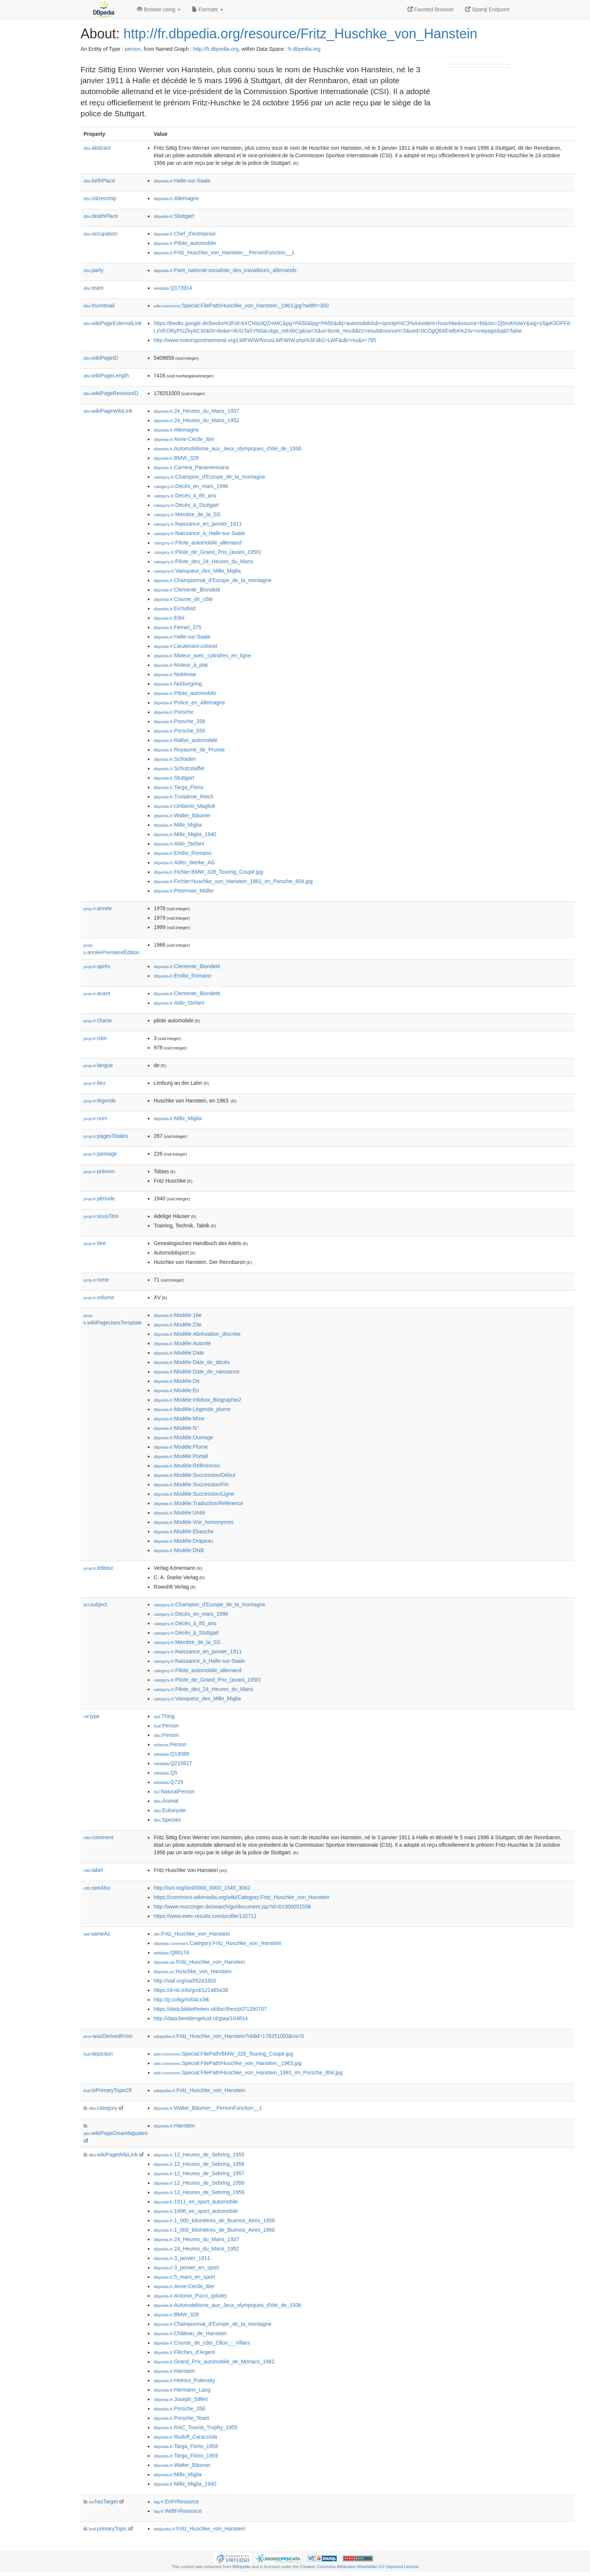  Describe the element at coordinates (214, 2362) in the screenshot. I see `:Grand_Prix_automobile_de_Monaco_1962` at that location.